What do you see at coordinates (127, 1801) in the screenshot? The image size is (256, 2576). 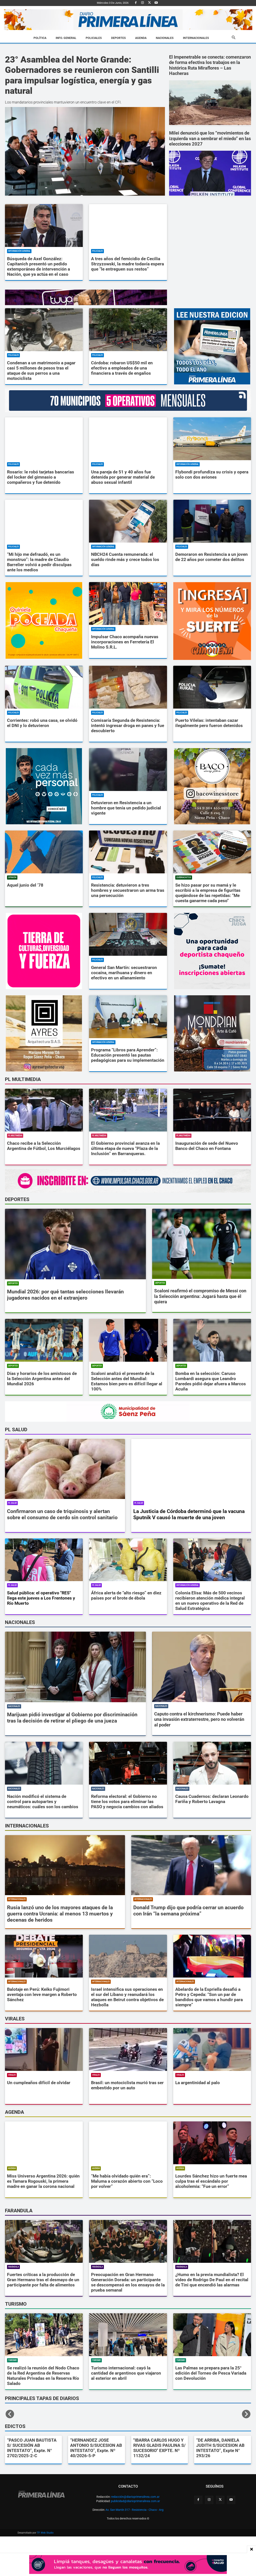 I see `Reforma electoral: el Gobierno no tiene los votos para eliminar las PASO y negocia cambios con aliados` at bounding box center [127, 1801].